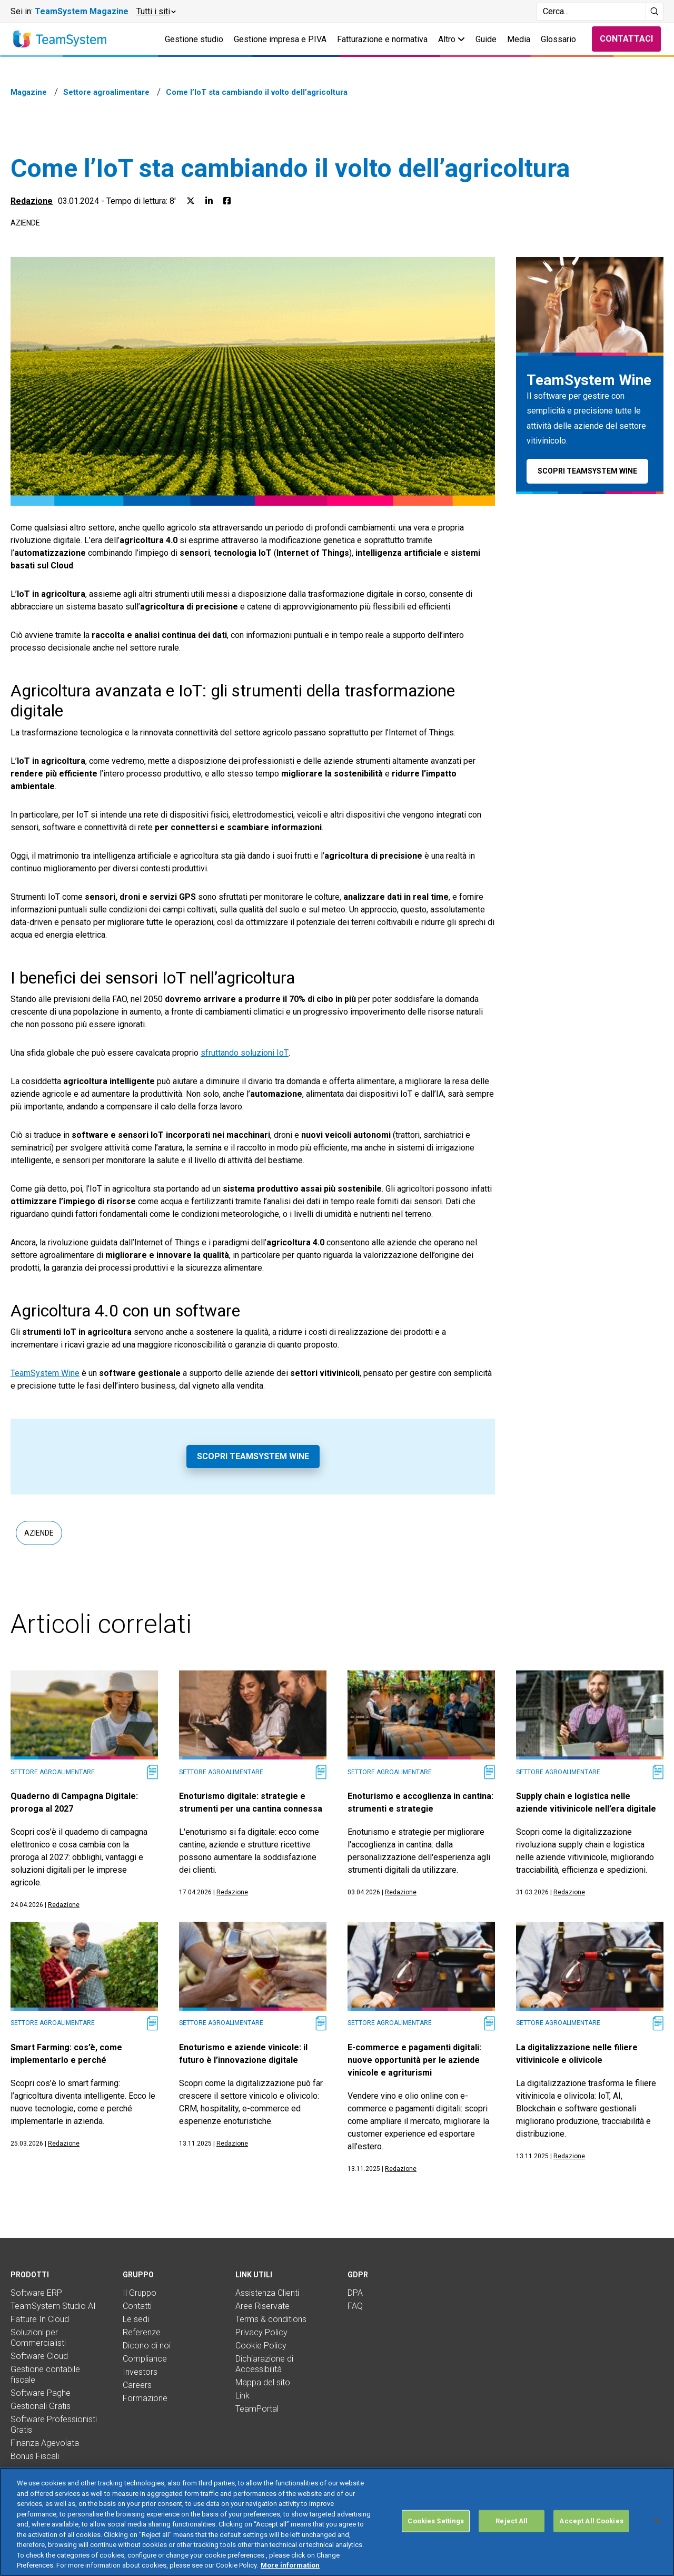 The width and height of the screenshot is (674, 2576). What do you see at coordinates (486, 39) in the screenshot?
I see `Guide [button]` at bounding box center [486, 39].